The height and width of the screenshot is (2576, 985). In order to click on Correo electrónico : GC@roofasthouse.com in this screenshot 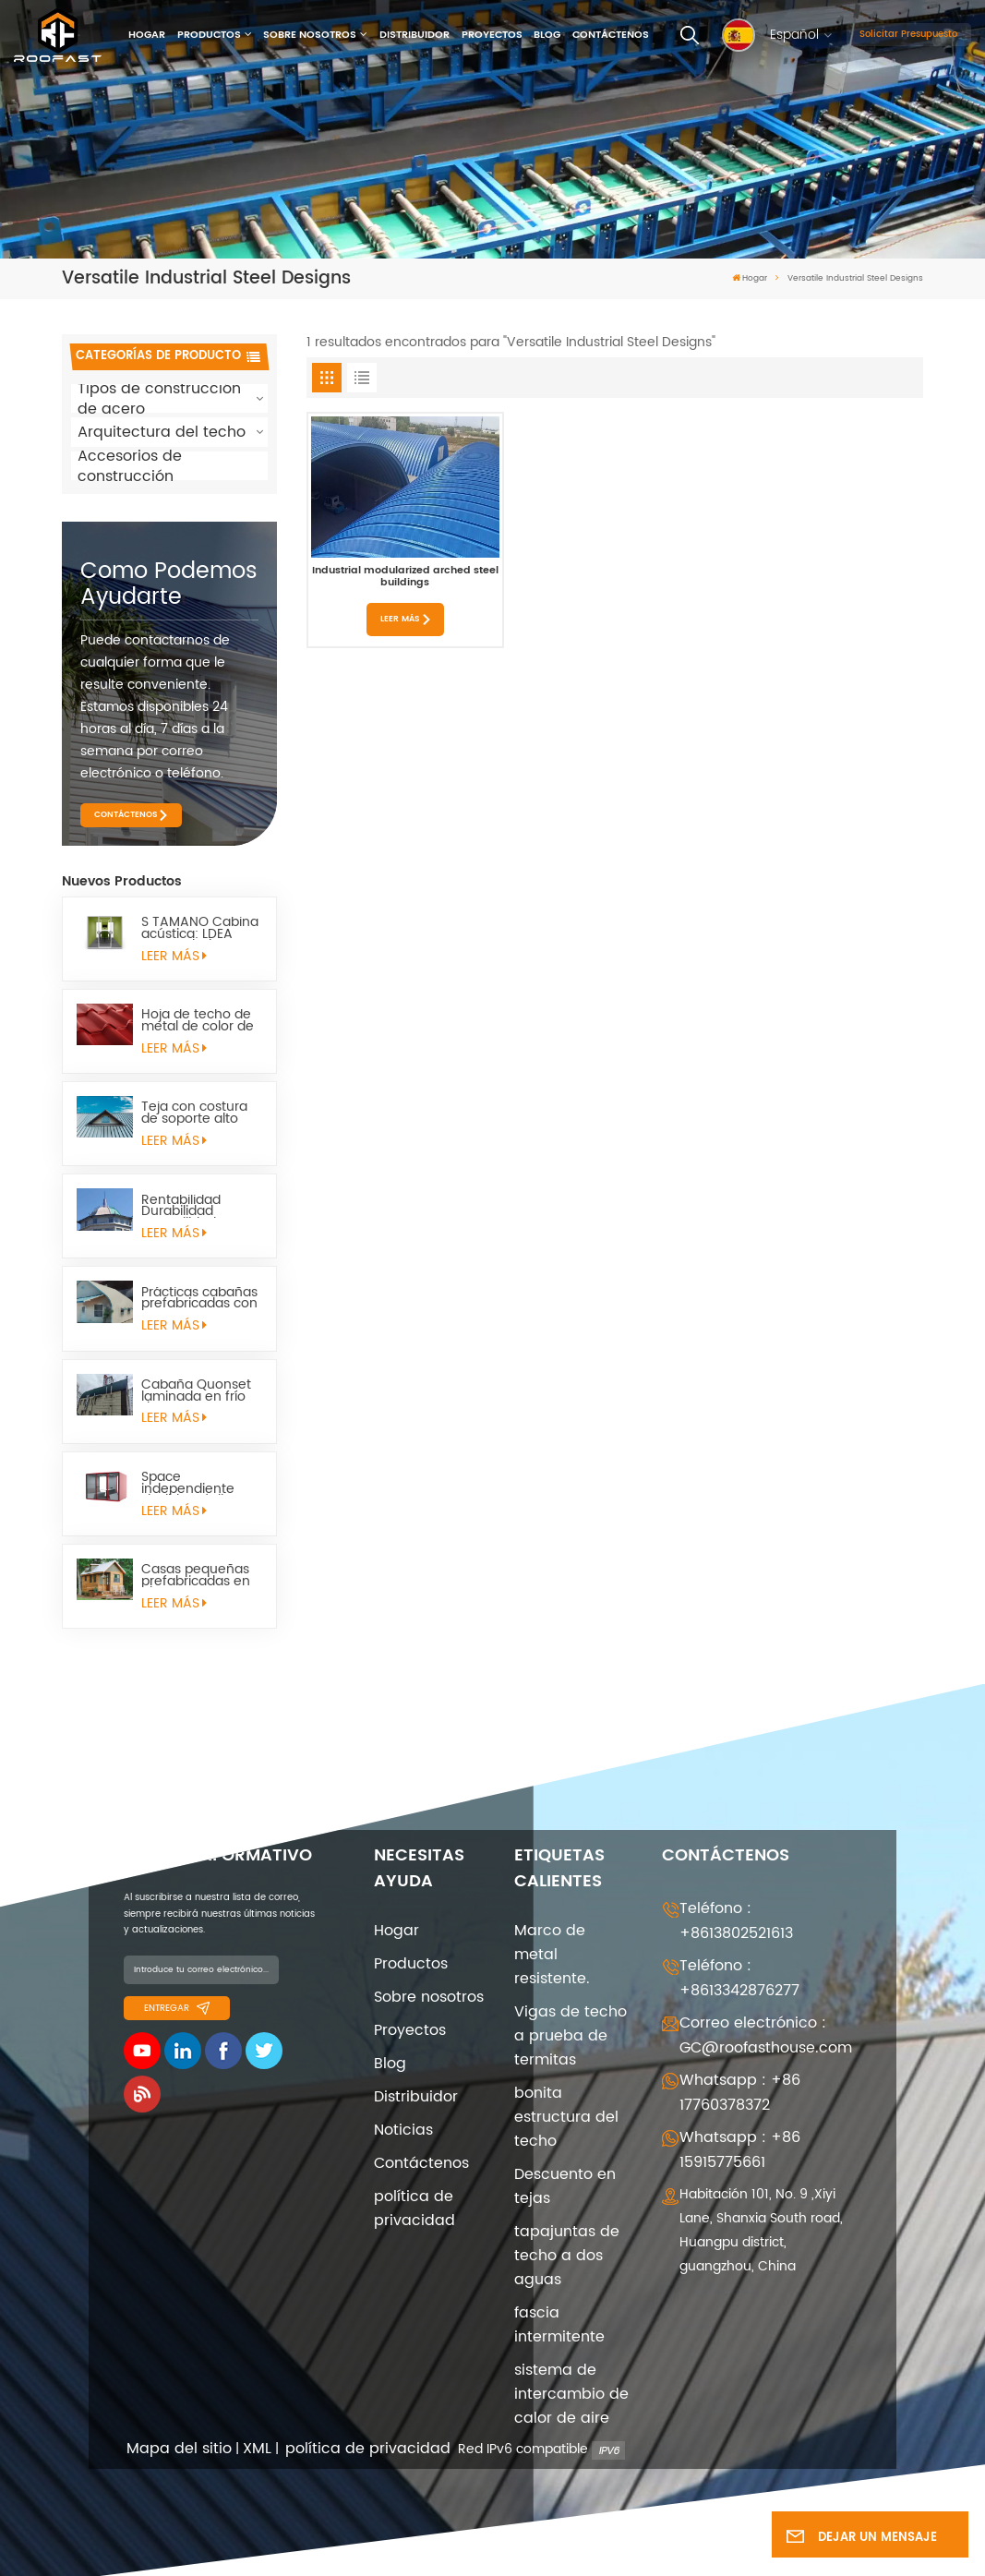, I will do `click(765, 2035)`.